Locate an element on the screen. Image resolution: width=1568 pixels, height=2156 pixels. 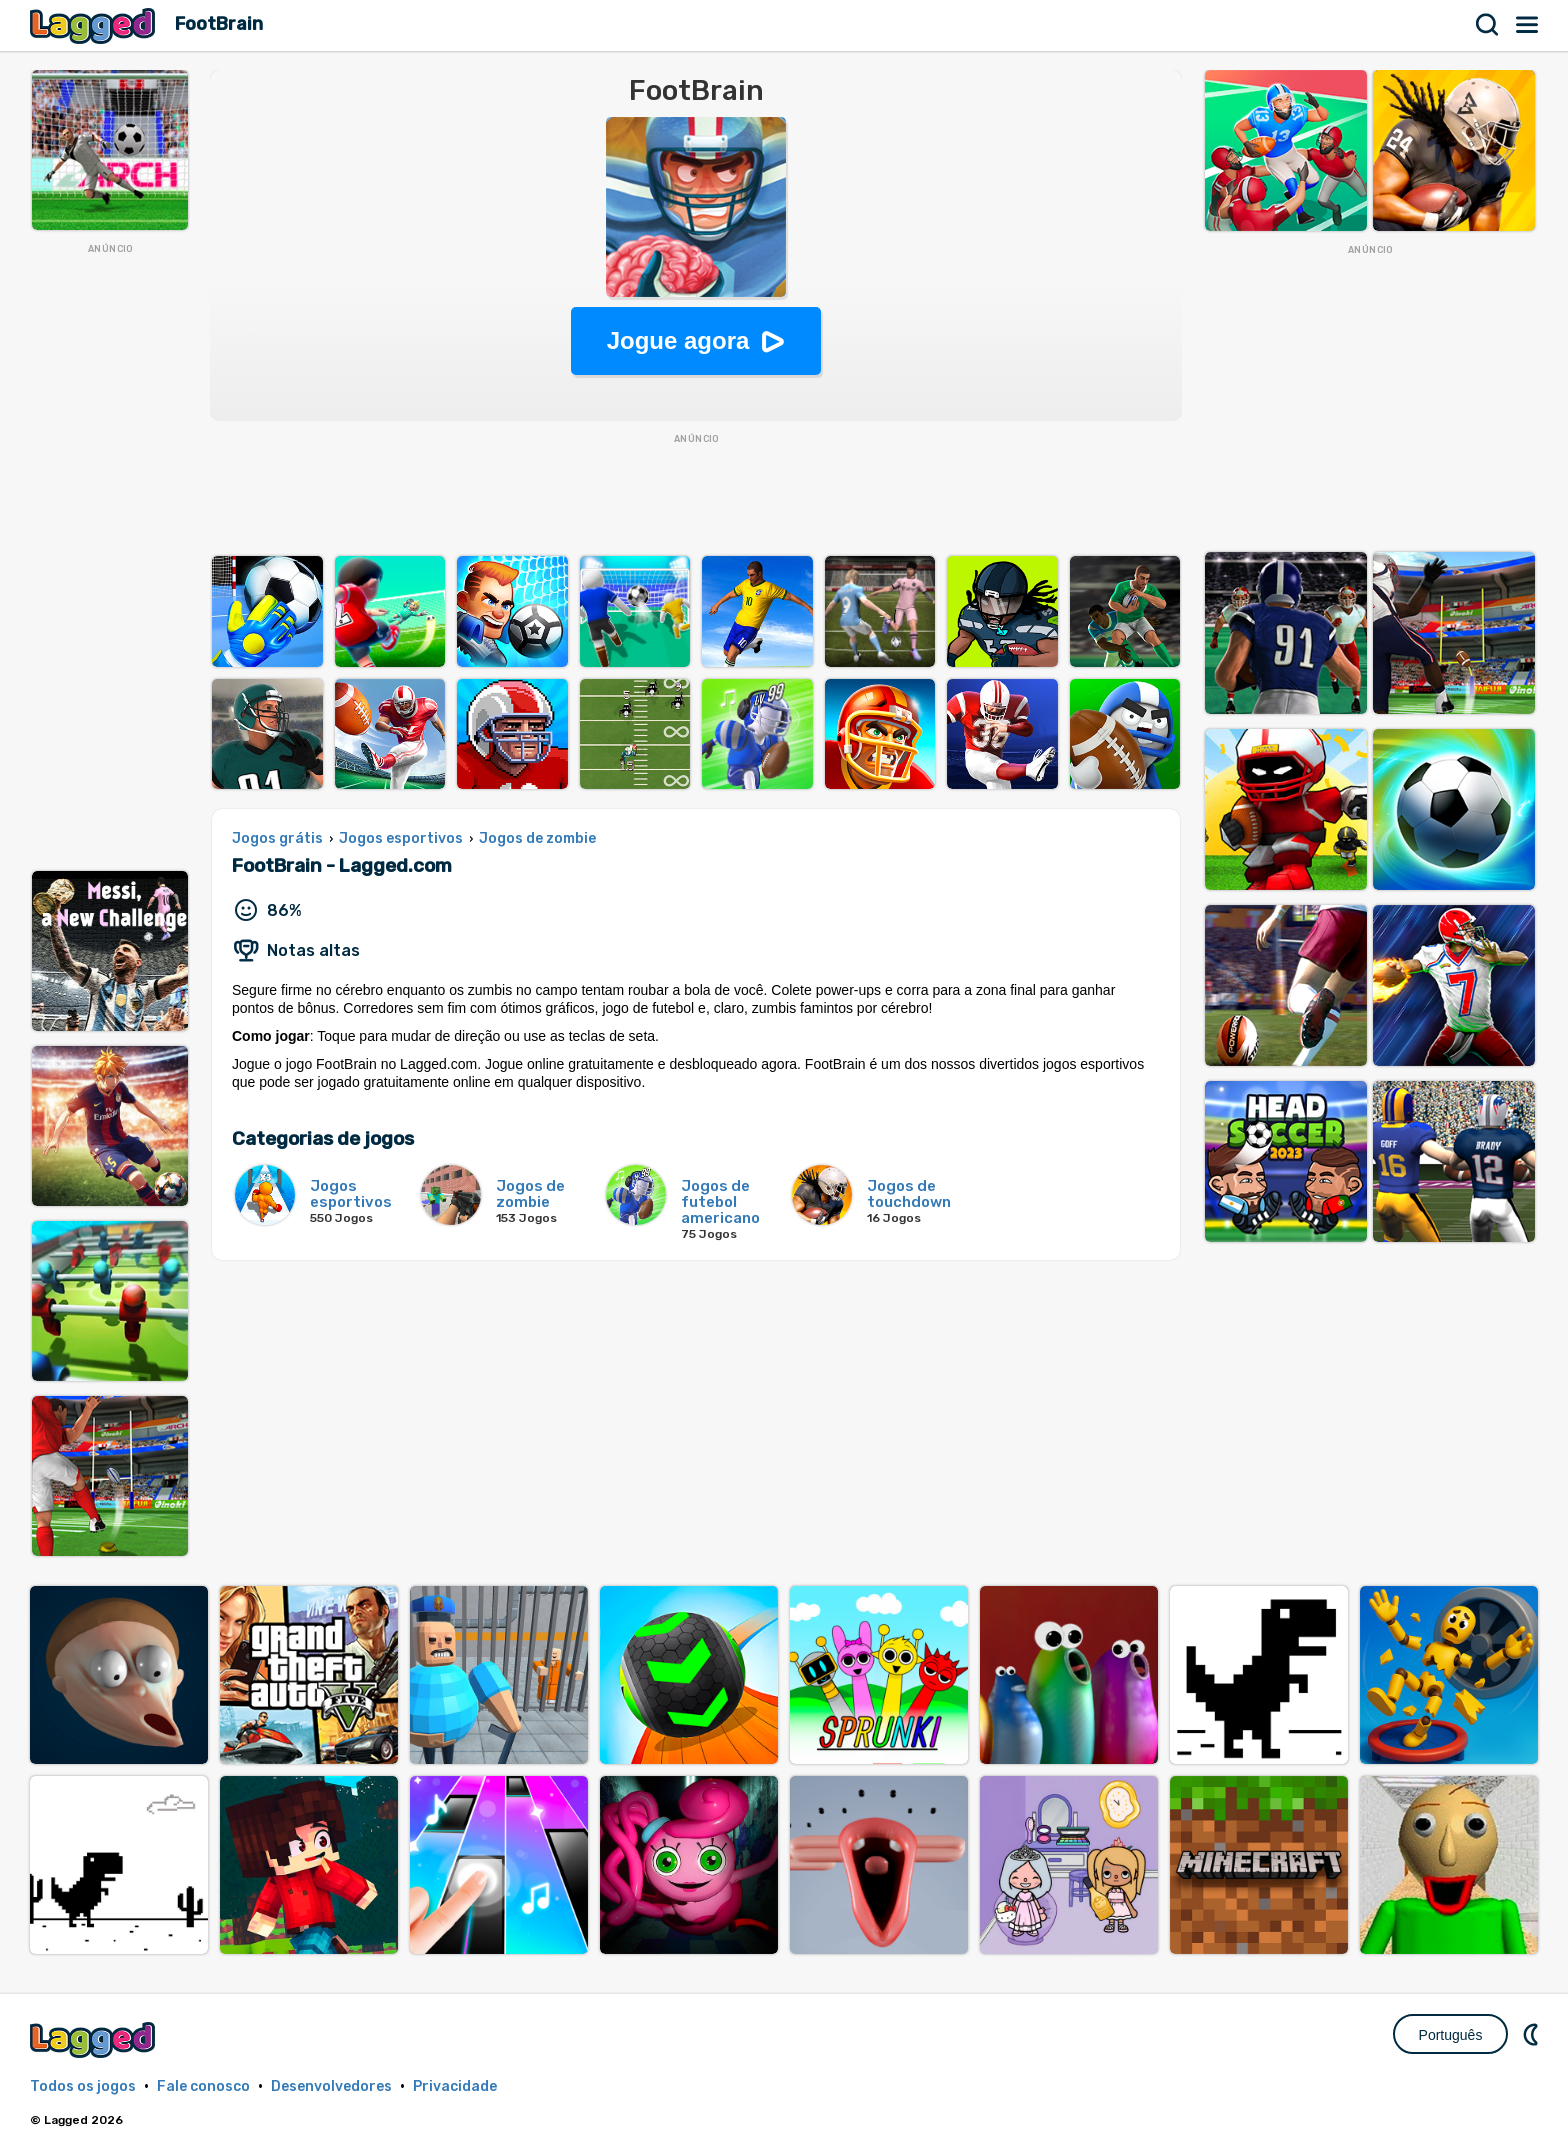
Procurar is located at coordinates (1488, 25).